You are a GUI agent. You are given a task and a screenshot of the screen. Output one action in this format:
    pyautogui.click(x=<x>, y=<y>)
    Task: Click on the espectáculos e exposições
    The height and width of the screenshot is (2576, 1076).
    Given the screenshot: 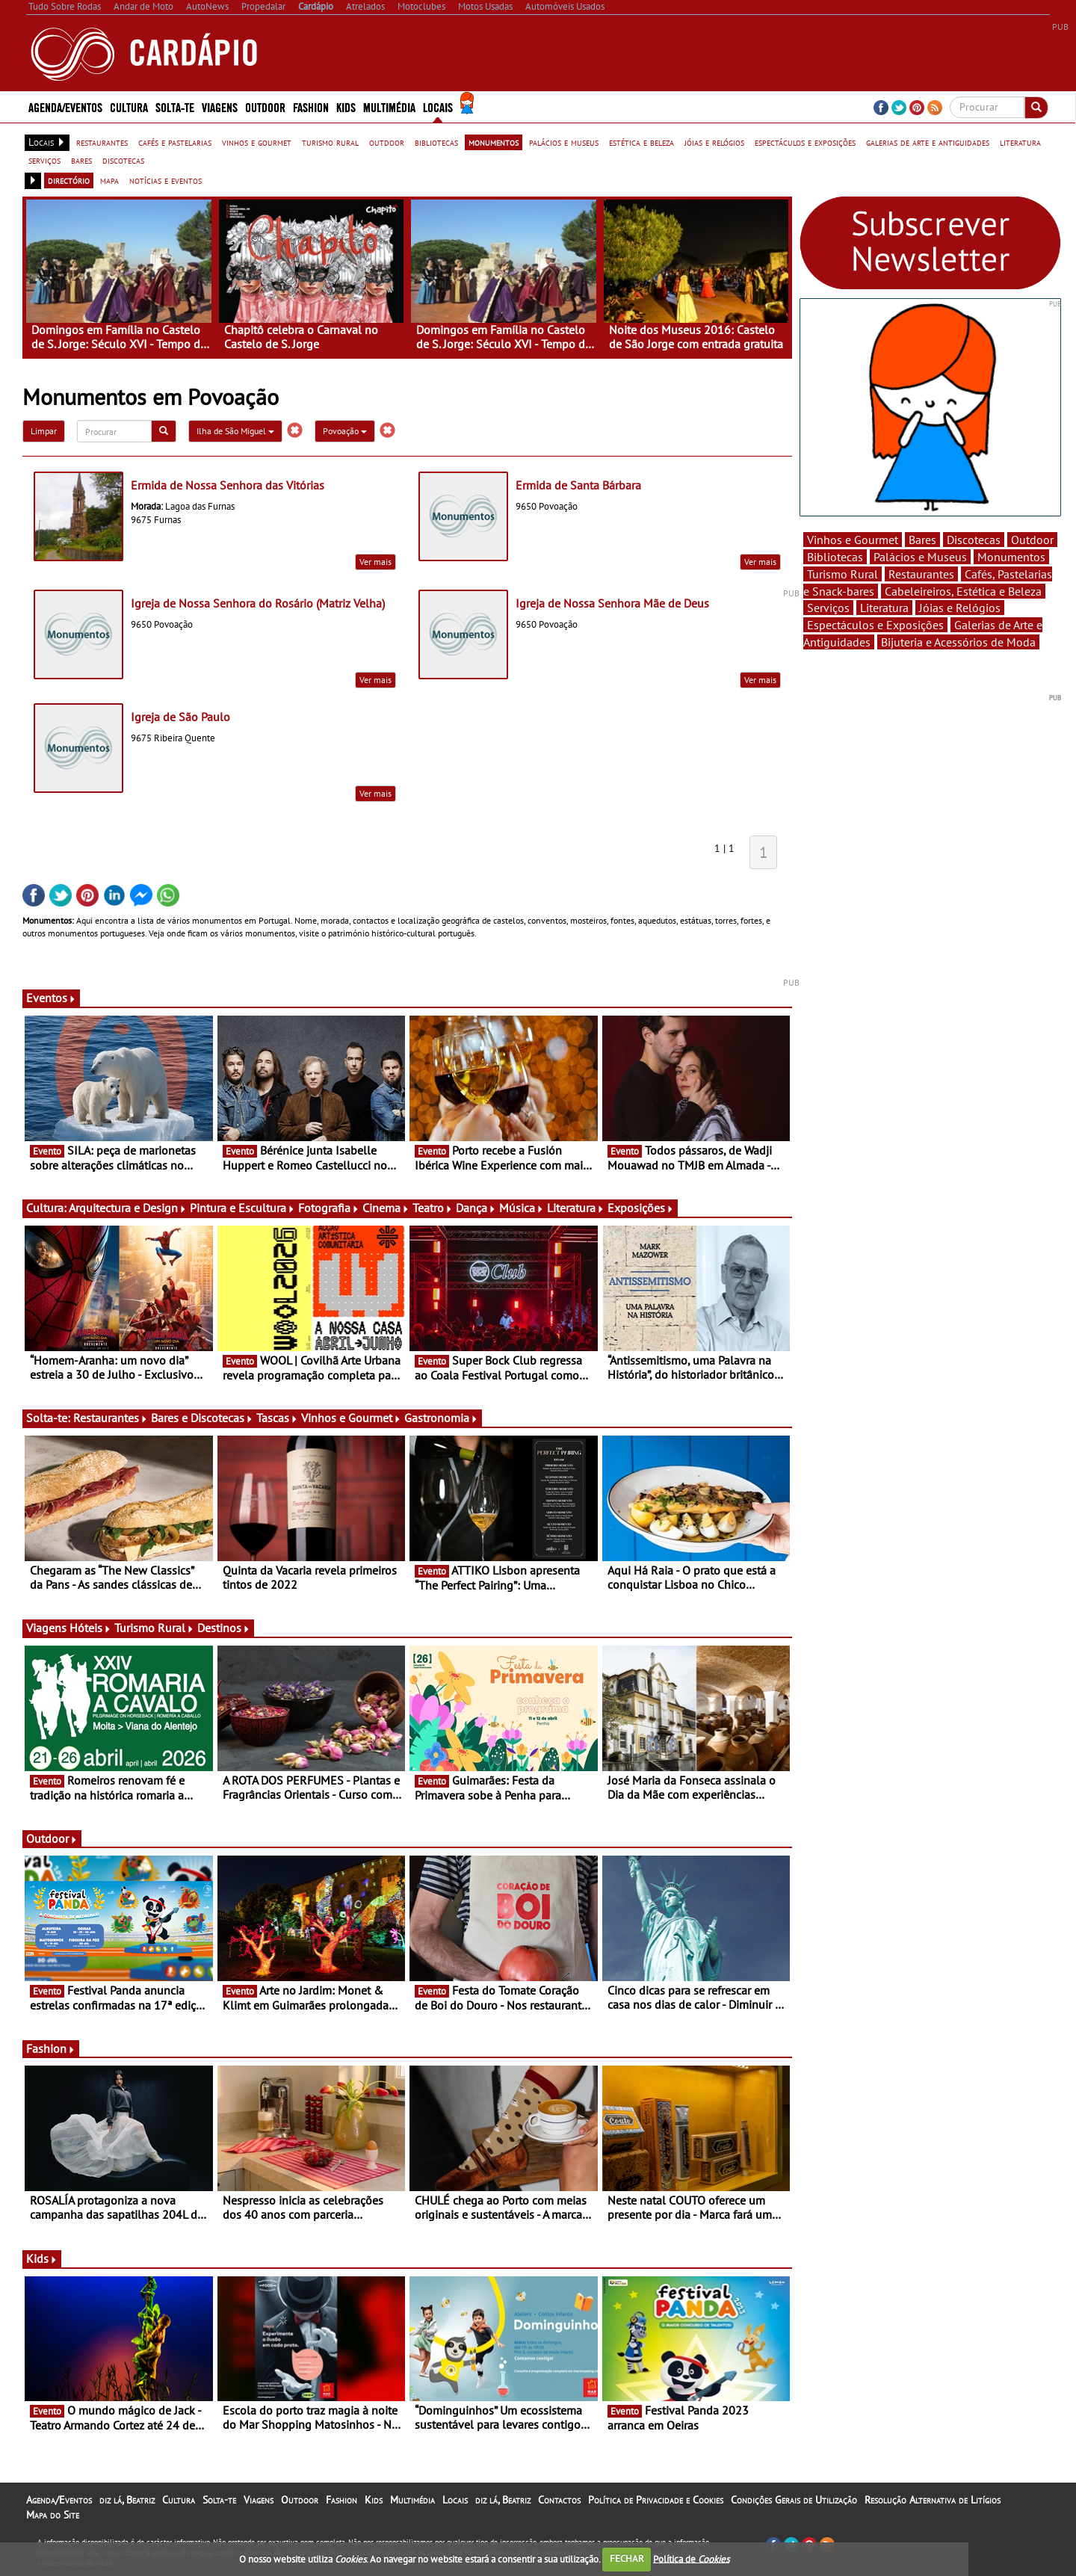 What is the action you would take?
    pyautogui.click(x=805, y=142)
    